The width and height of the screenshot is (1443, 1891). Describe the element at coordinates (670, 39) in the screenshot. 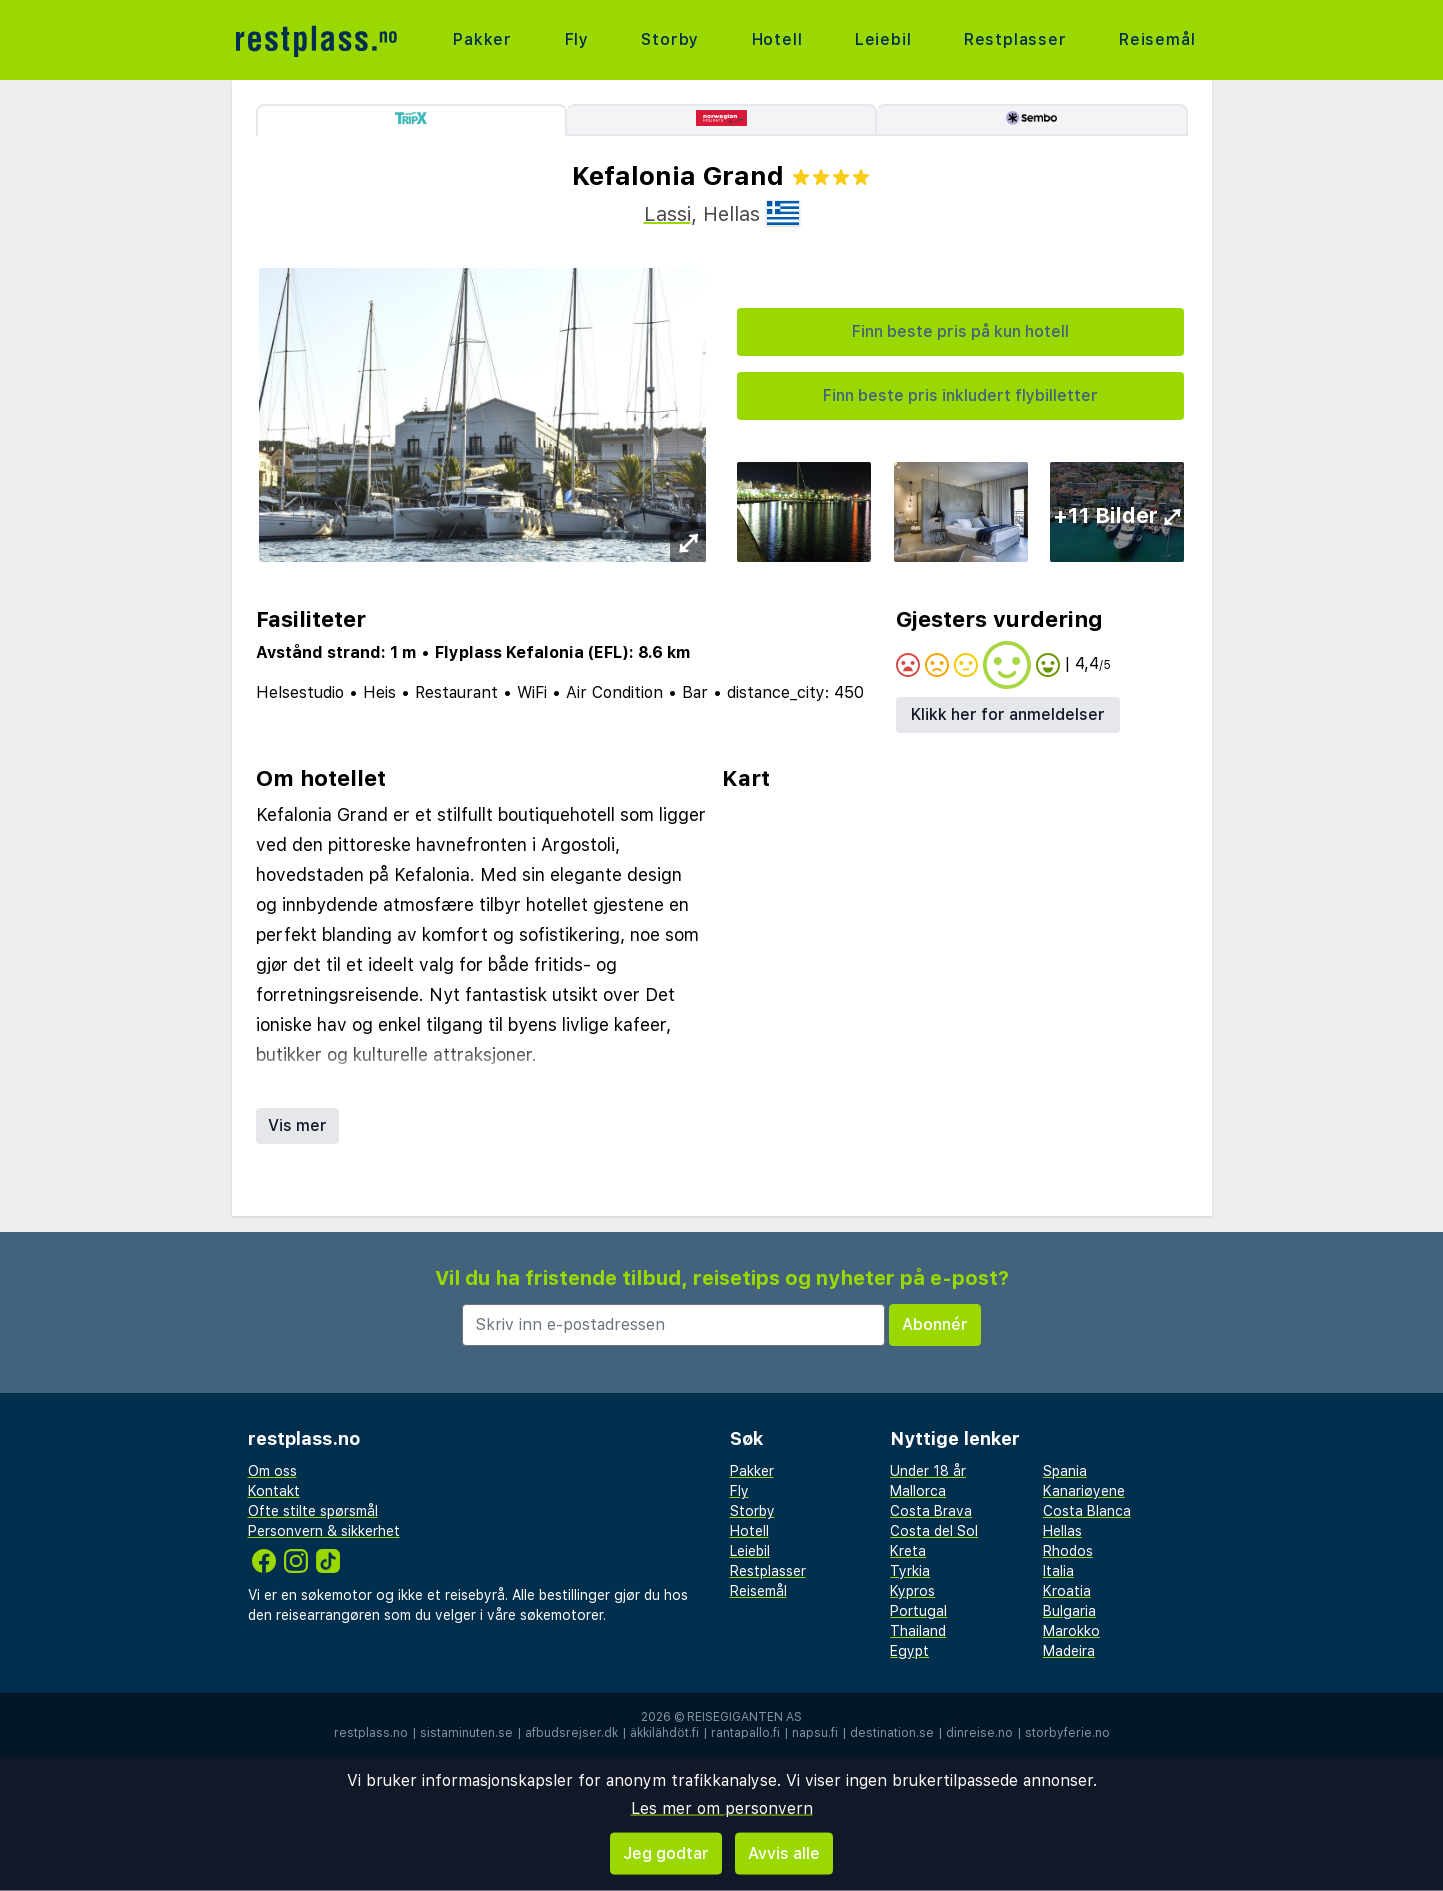

I see `Storby` at that location.